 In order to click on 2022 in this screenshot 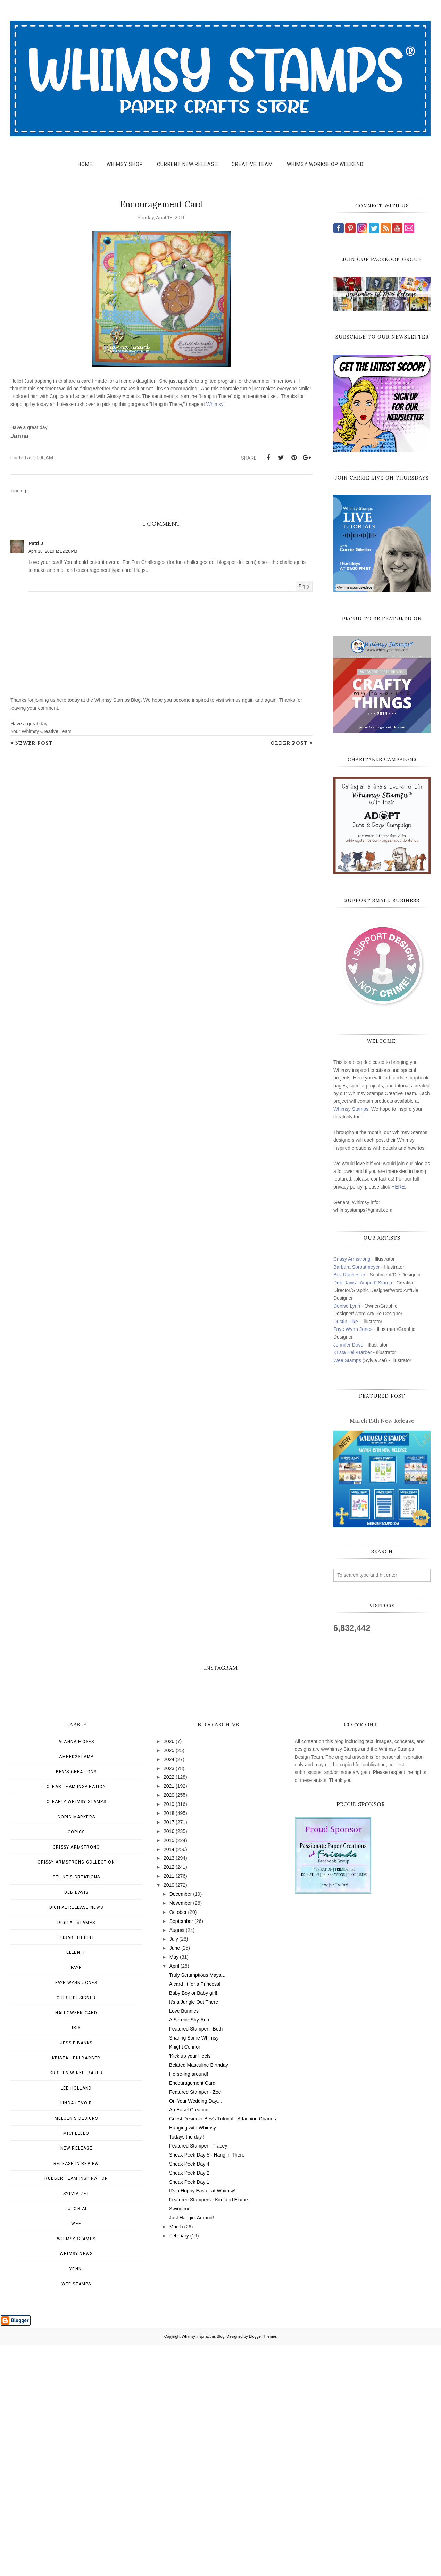, I will do `click(169, 2008)`.